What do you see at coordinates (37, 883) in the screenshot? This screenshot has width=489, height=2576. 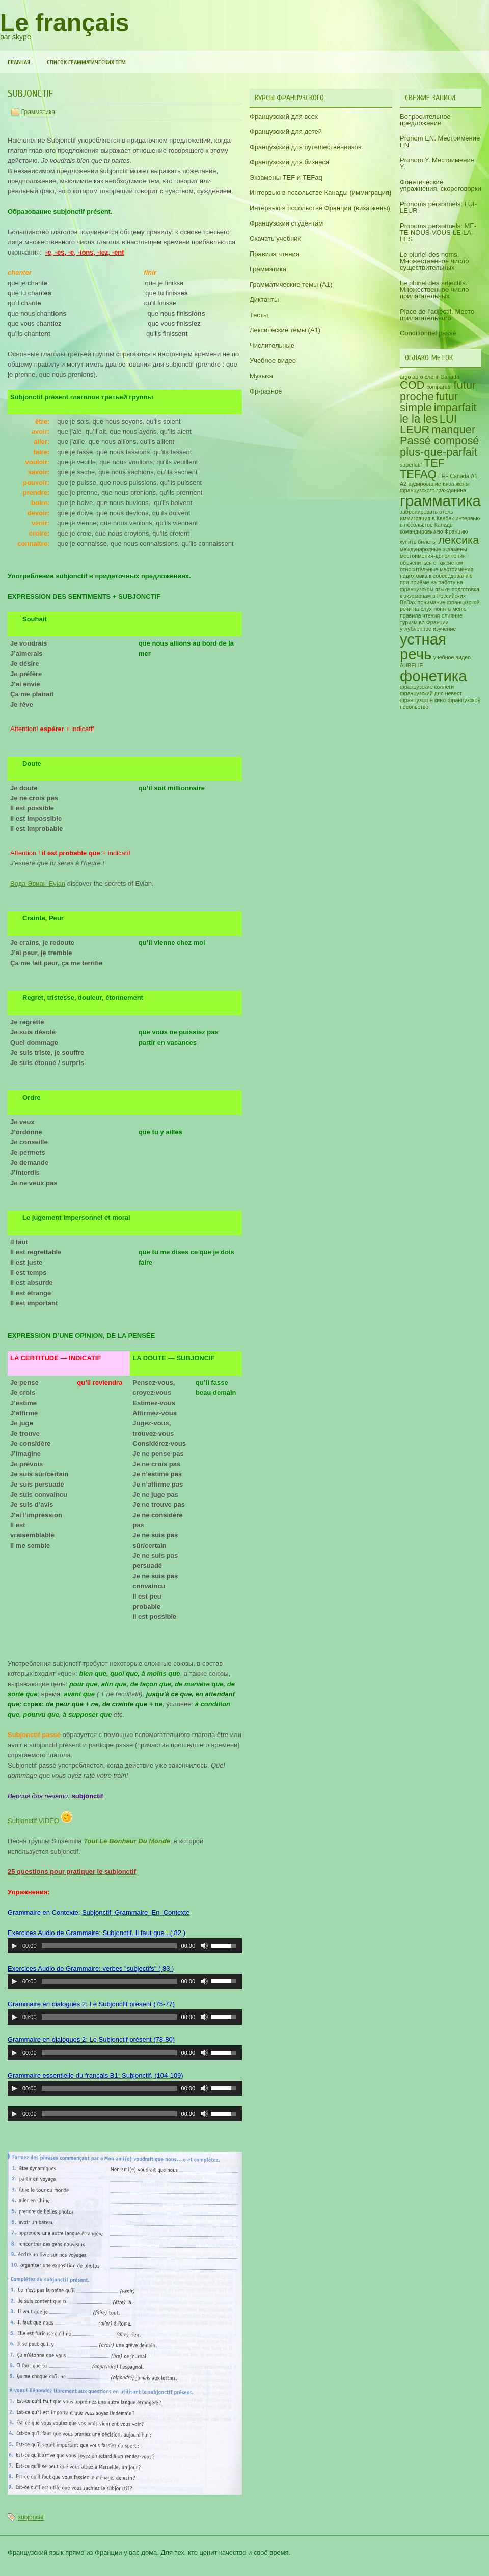 I see `Вода Эвиан Evian` at bounding box center [37, 883].